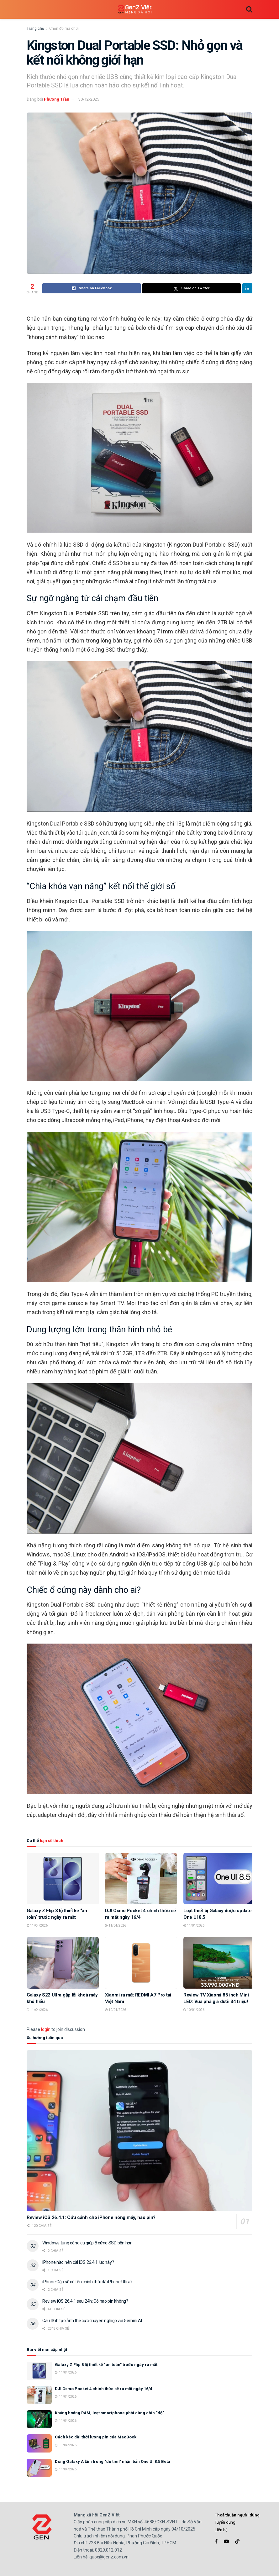 This screenshot has width=279, height=2576. Describe the element at coordinates (56, 99) in the screenshot. I see `Phượng Trần` at that location.